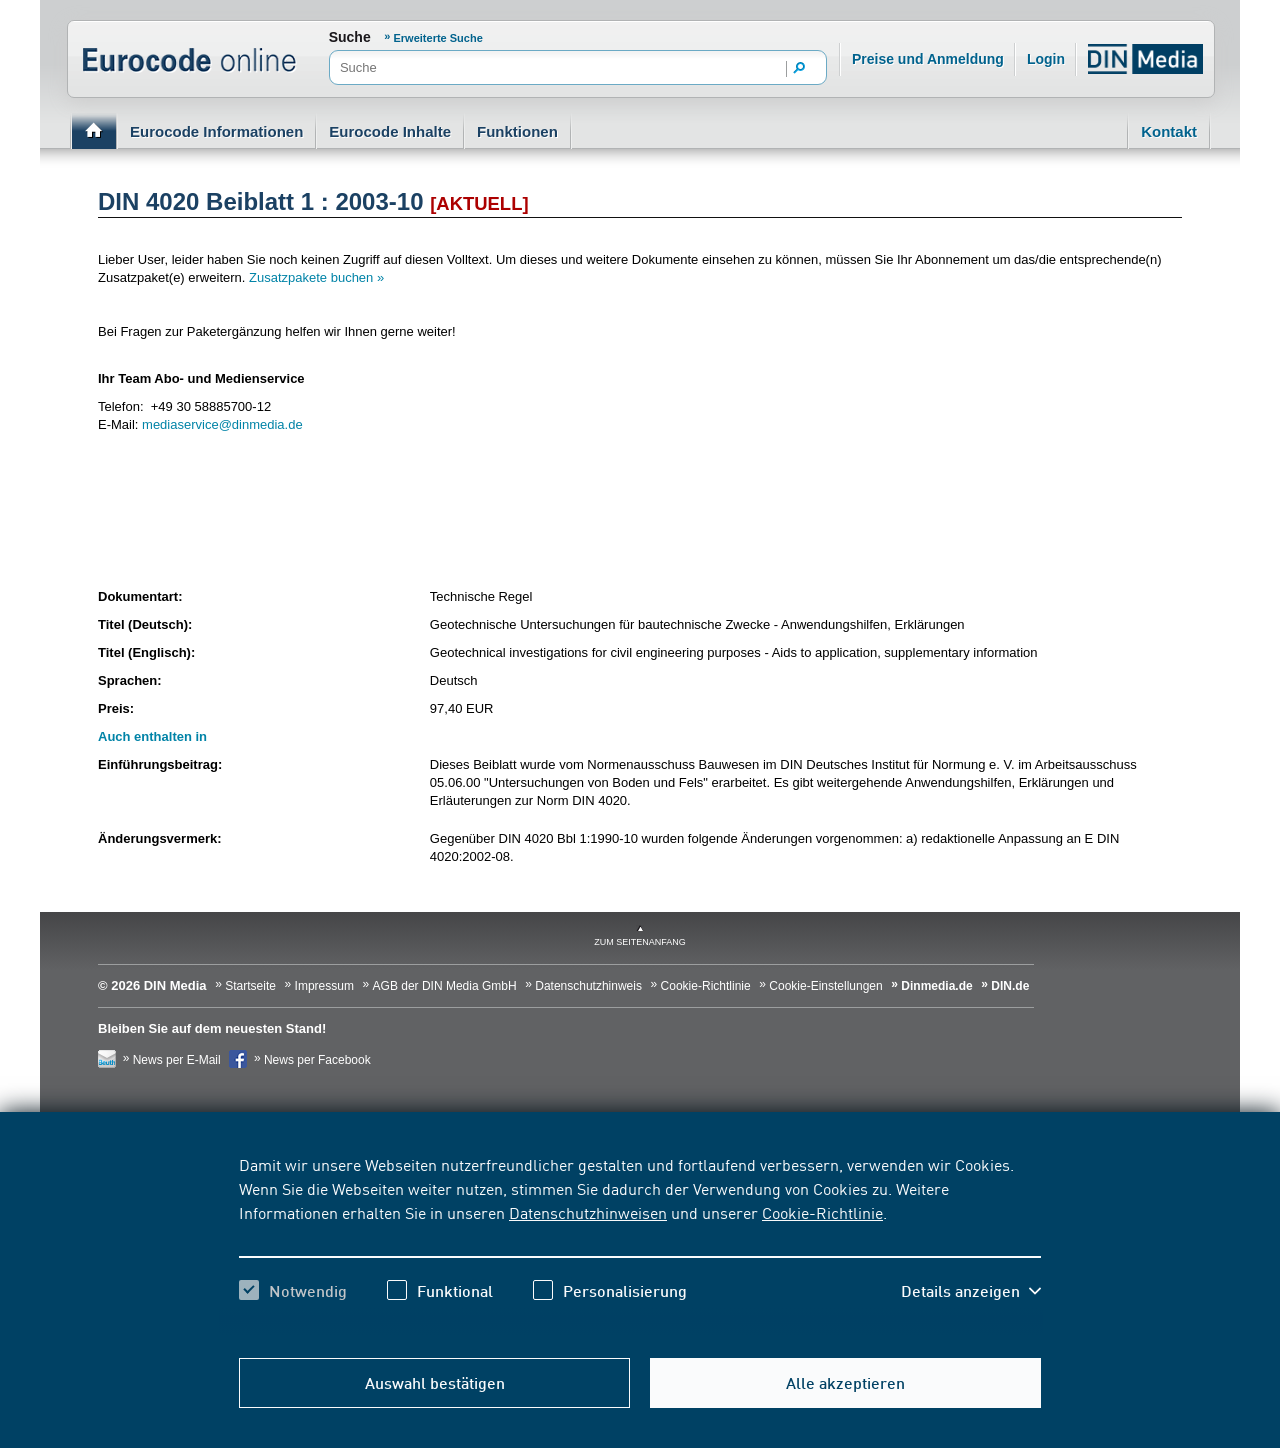 Image resolution: width=1280 pixels, height=1448 pixels. Describe the element at coordinates (588, 1212) in the screenshot. I see `Datenschutzhinweisen` at that location.